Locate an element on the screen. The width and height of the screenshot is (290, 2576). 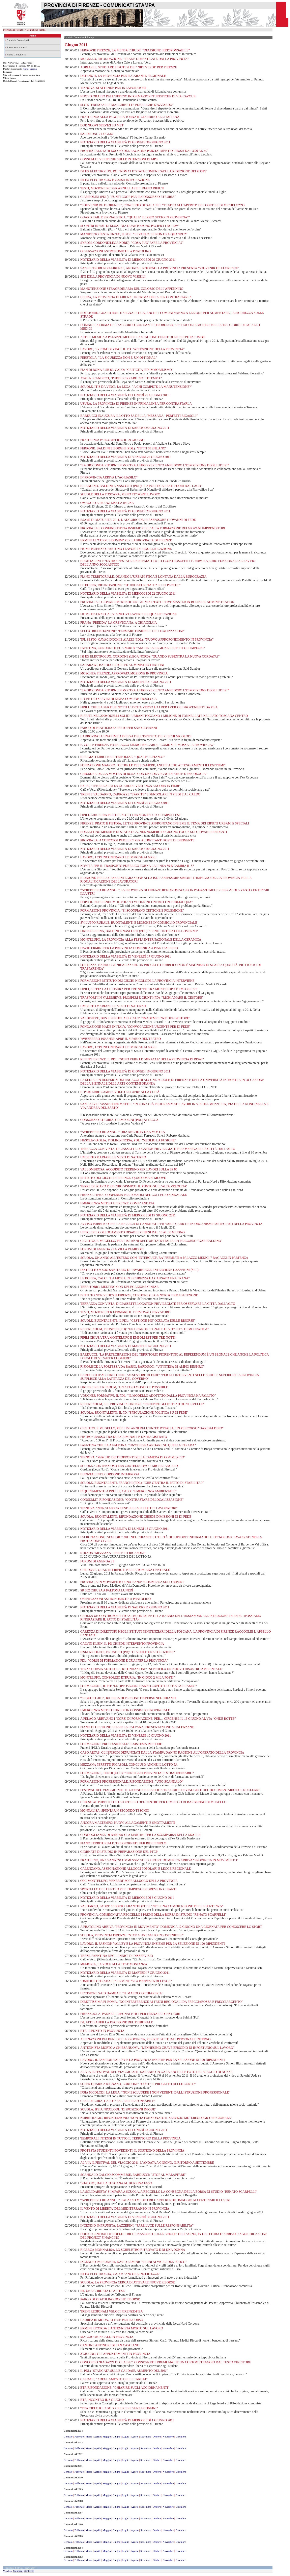
FIESOLE-VAGLIA, FIGLINE-INCISA, PDL: "MEGLIO LA FUSIONE" is located at coordinates (128, 1140).